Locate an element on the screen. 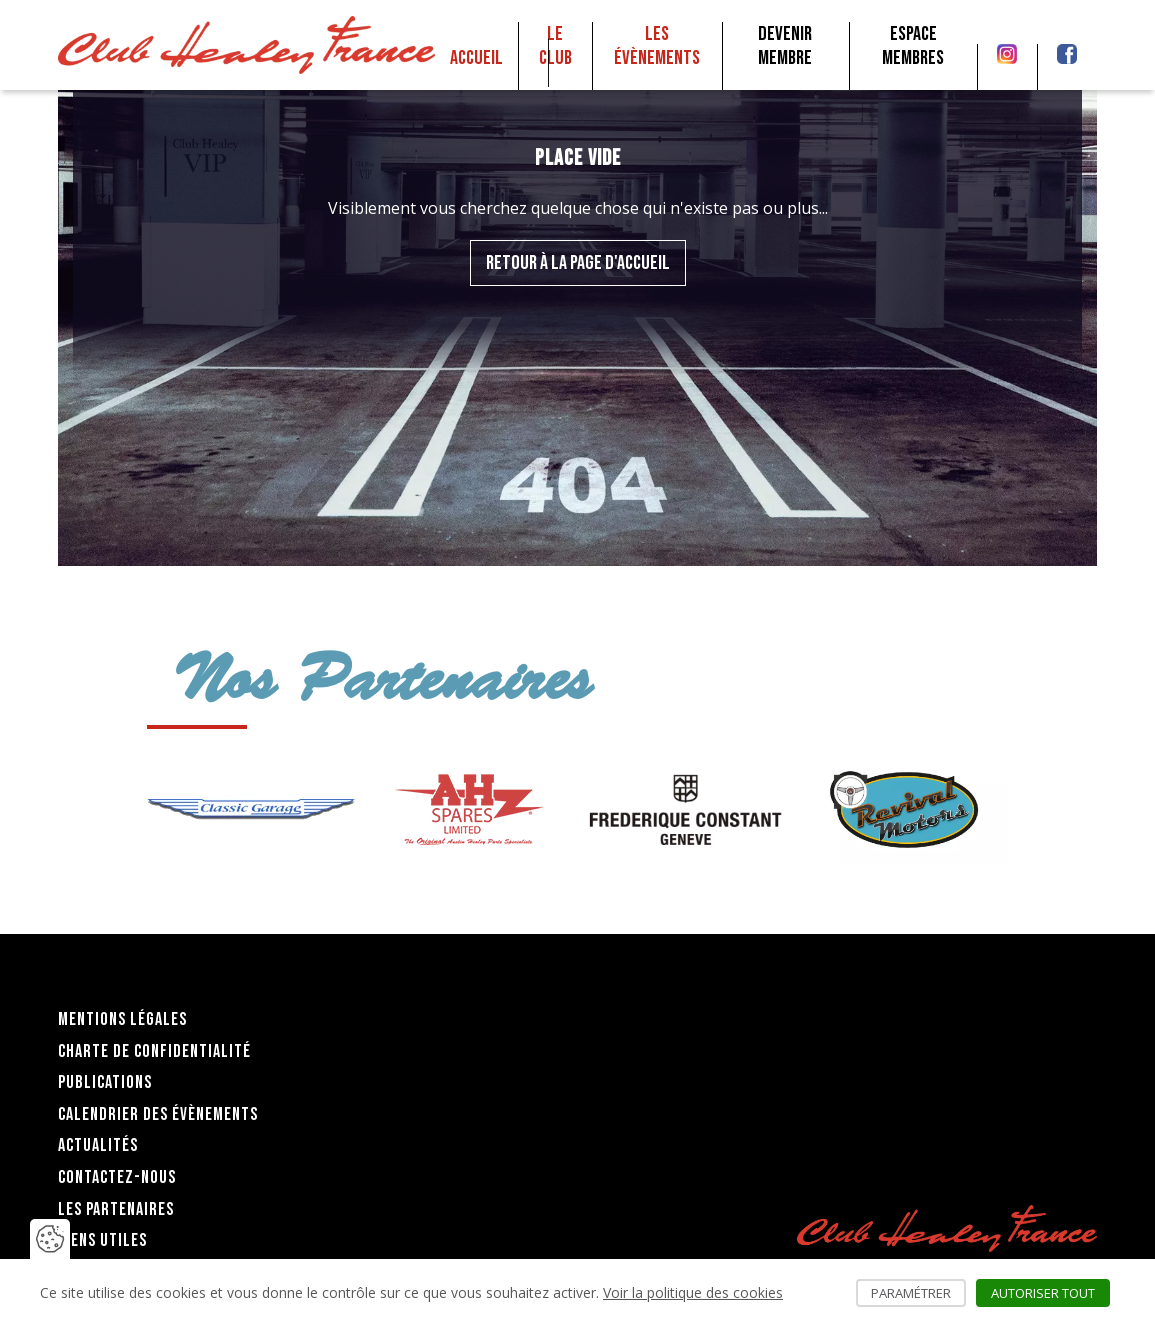  Espace membres is located at coordinates (913, 46).